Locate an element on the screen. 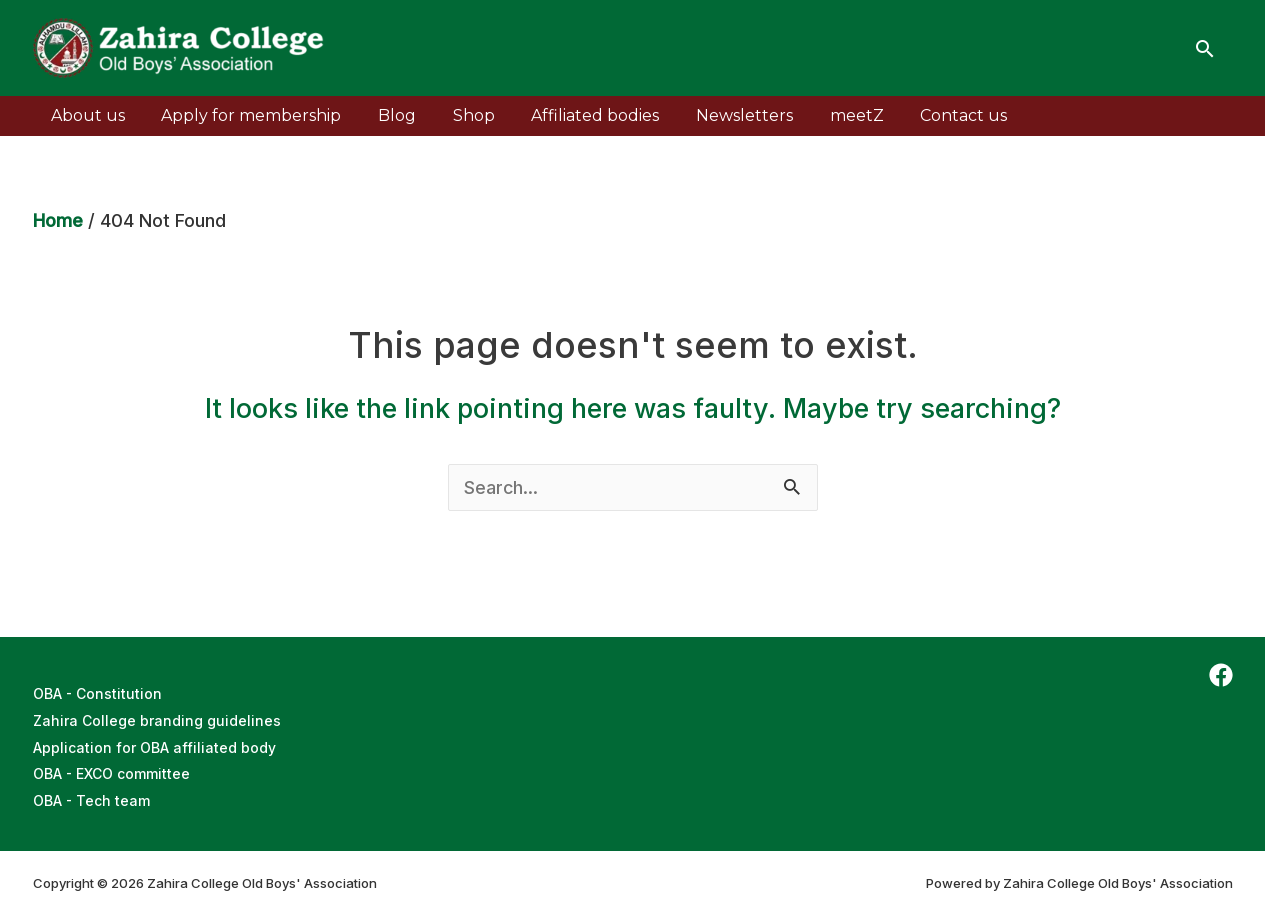 This screenshot has height=911, width=1265. Blog is located at coordinates (386, 115).